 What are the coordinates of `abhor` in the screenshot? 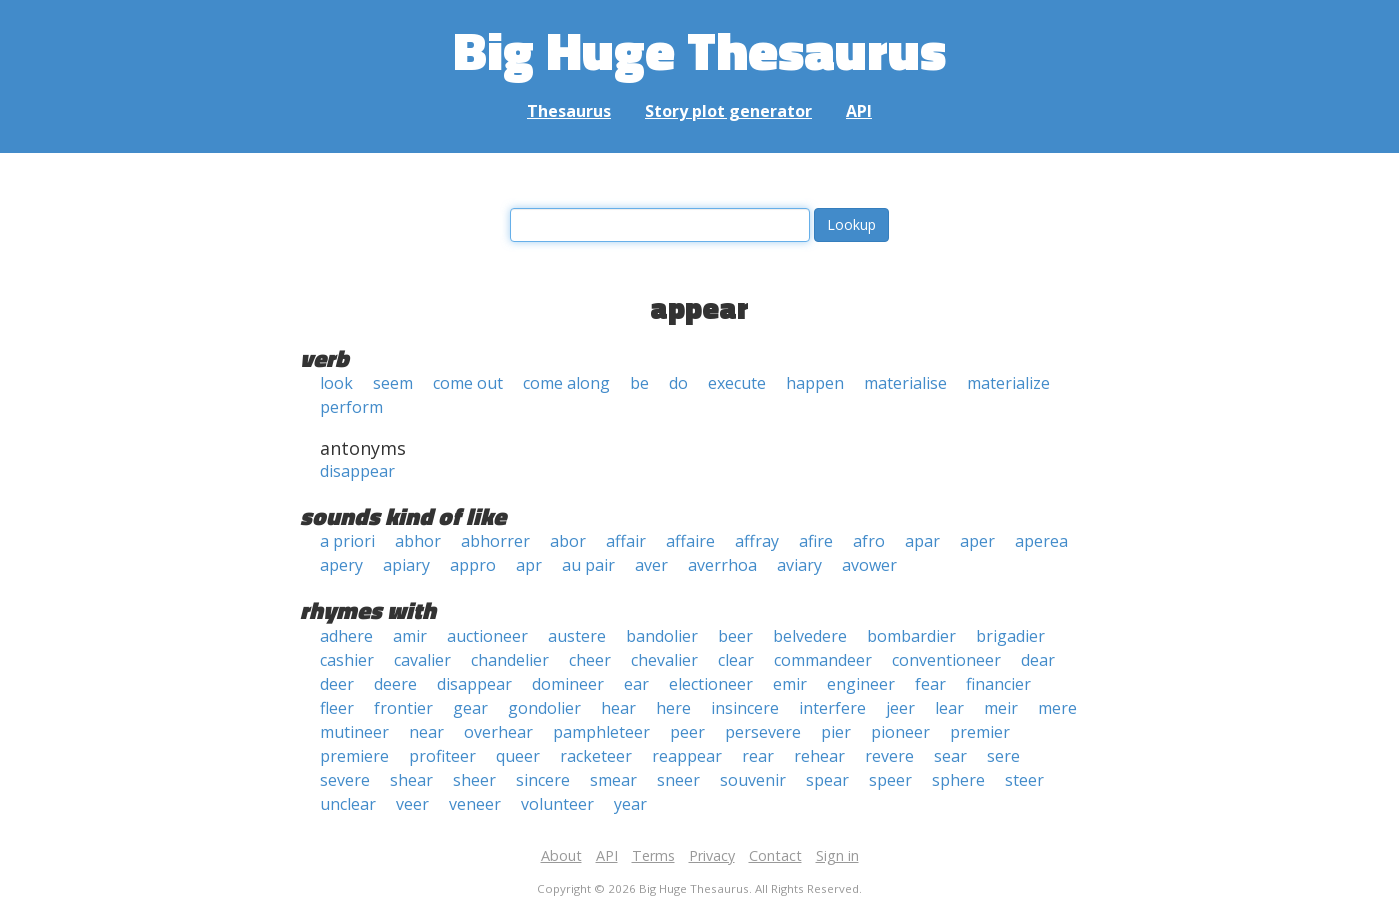 It's located at (418, 541).